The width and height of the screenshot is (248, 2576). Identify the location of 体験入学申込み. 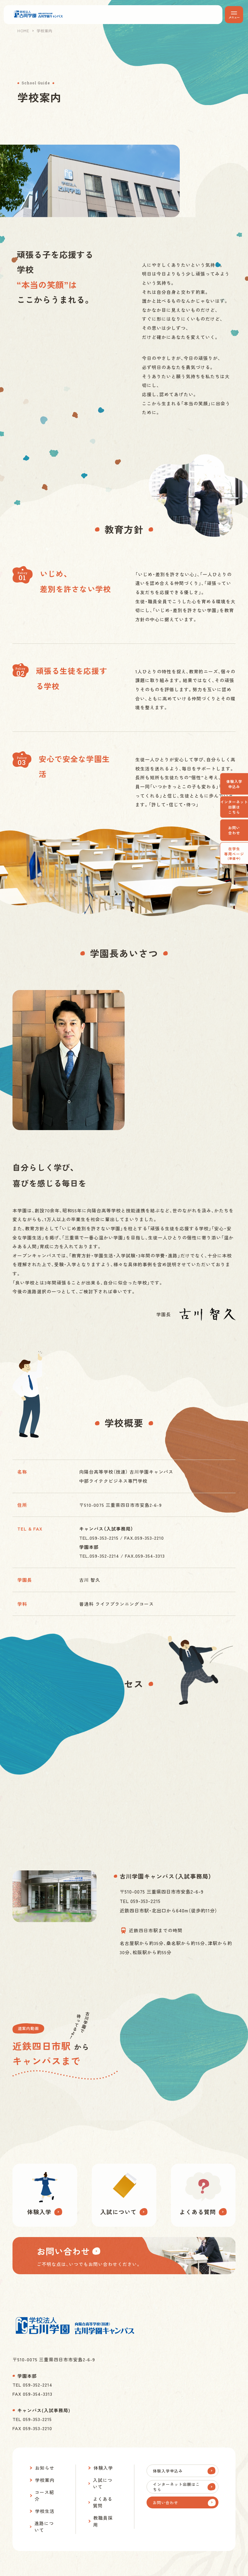
(234, 784).